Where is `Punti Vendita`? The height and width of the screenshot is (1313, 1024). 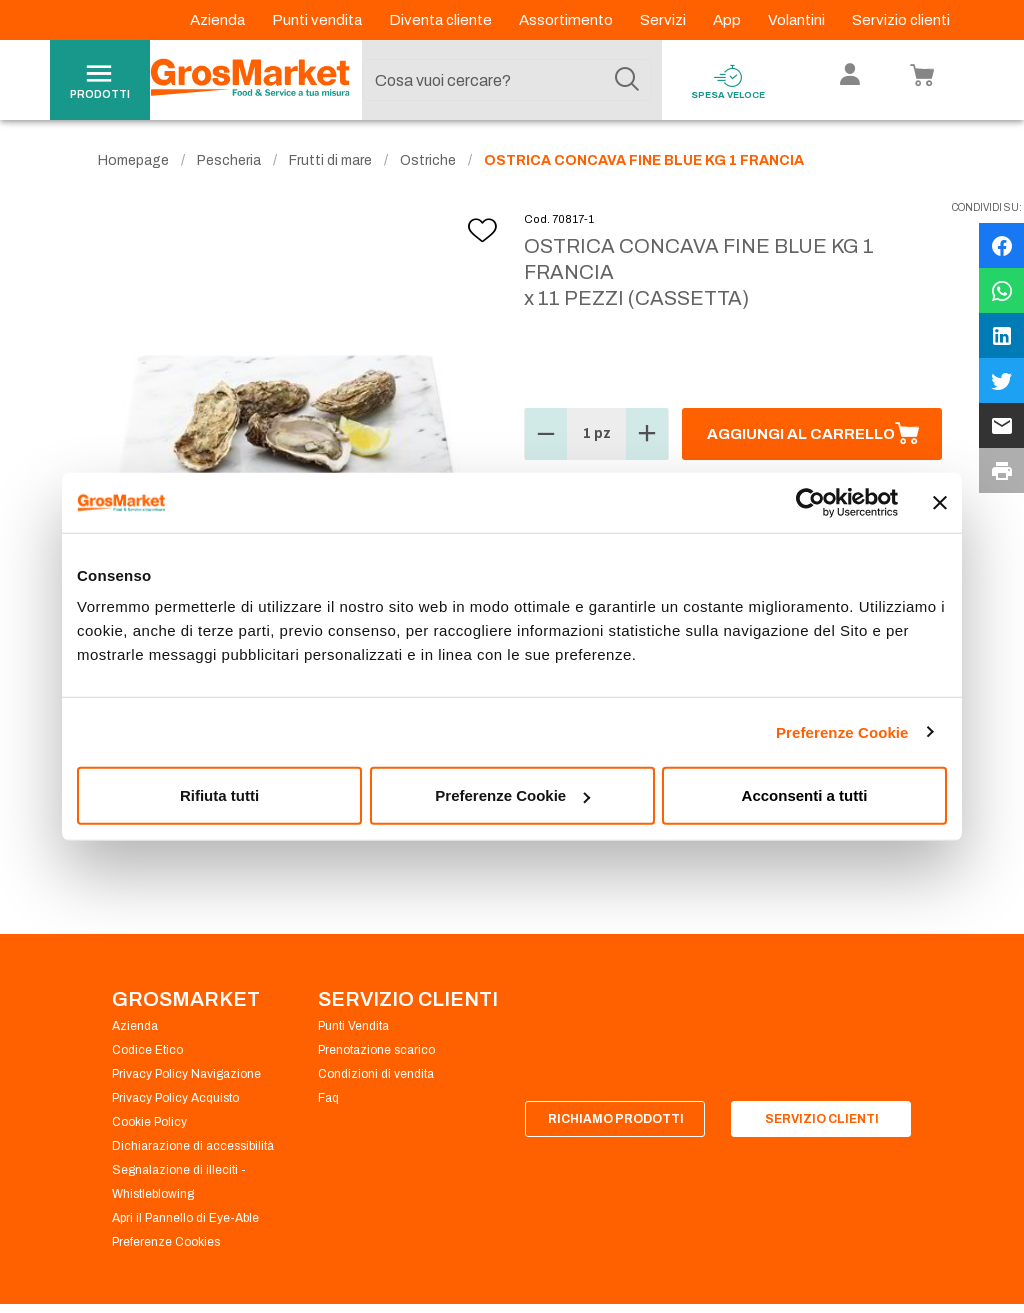
Punti Vendita is located at coordinates (353, 1026).